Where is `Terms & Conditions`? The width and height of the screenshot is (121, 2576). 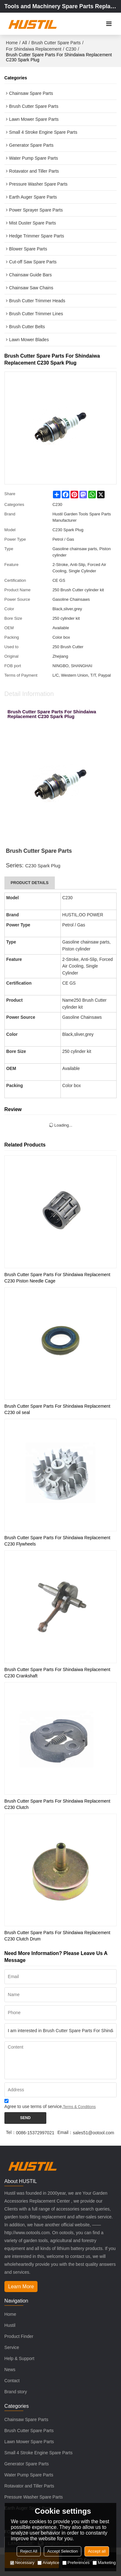
Terms & Conditions is located at coordinates (79, 2107).